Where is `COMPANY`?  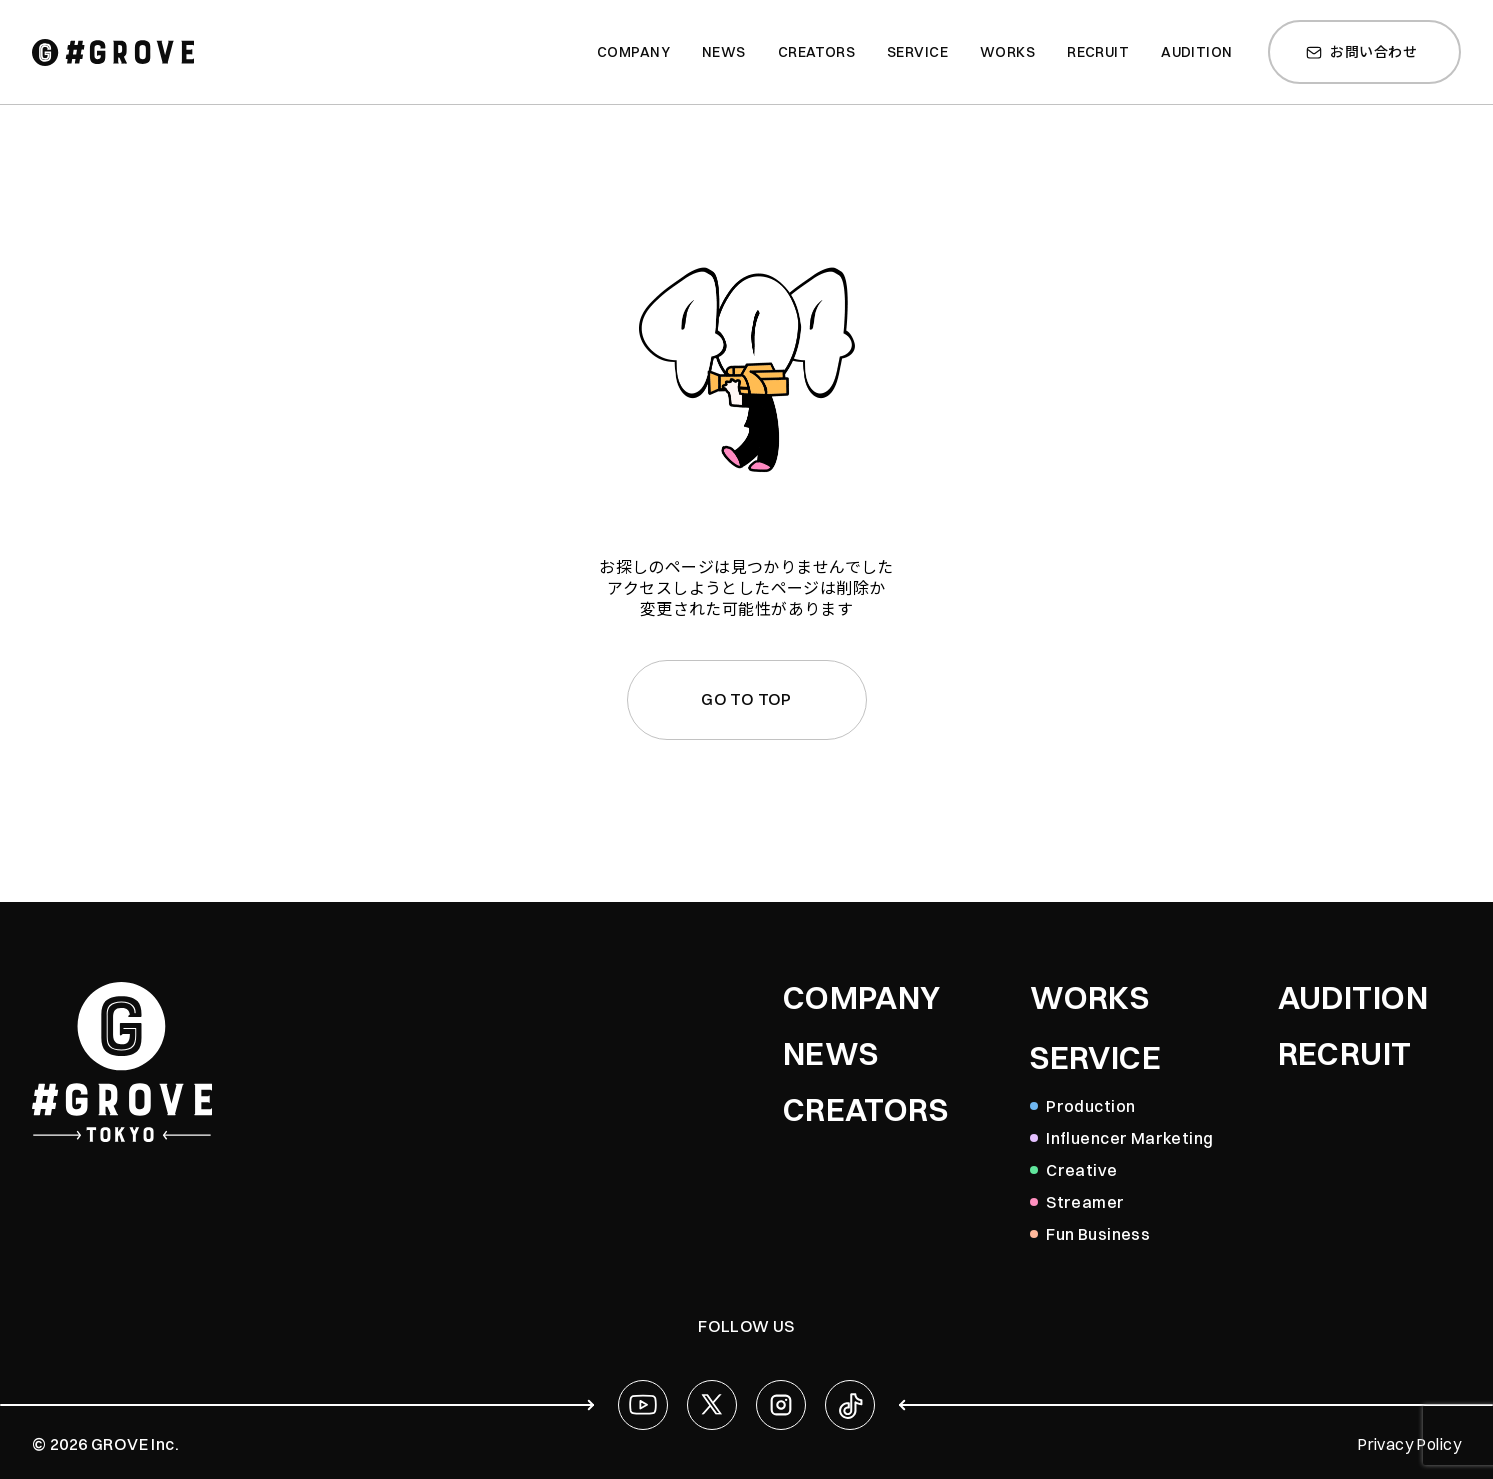 COMPANY is located at coordinates (862, 998).